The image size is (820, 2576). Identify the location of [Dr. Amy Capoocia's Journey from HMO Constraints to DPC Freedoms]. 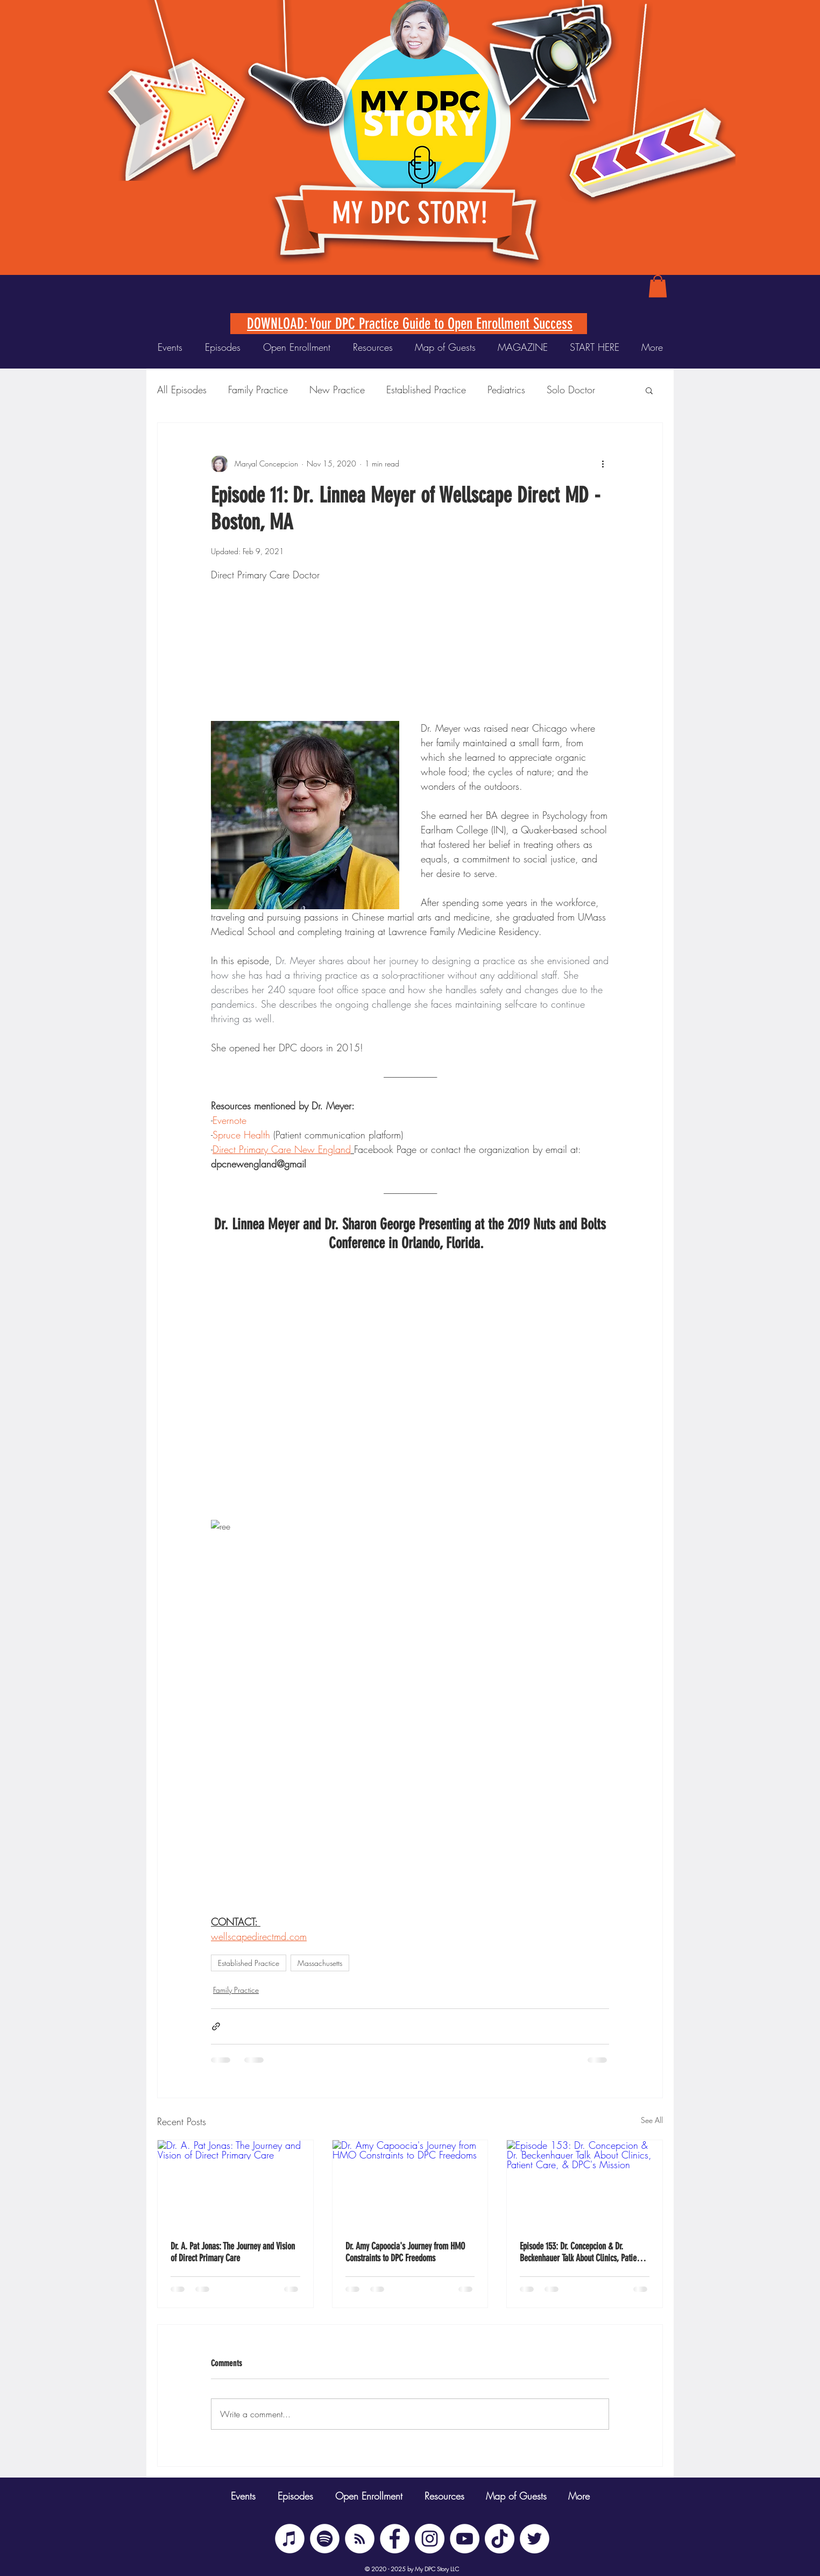
(410, 2183).